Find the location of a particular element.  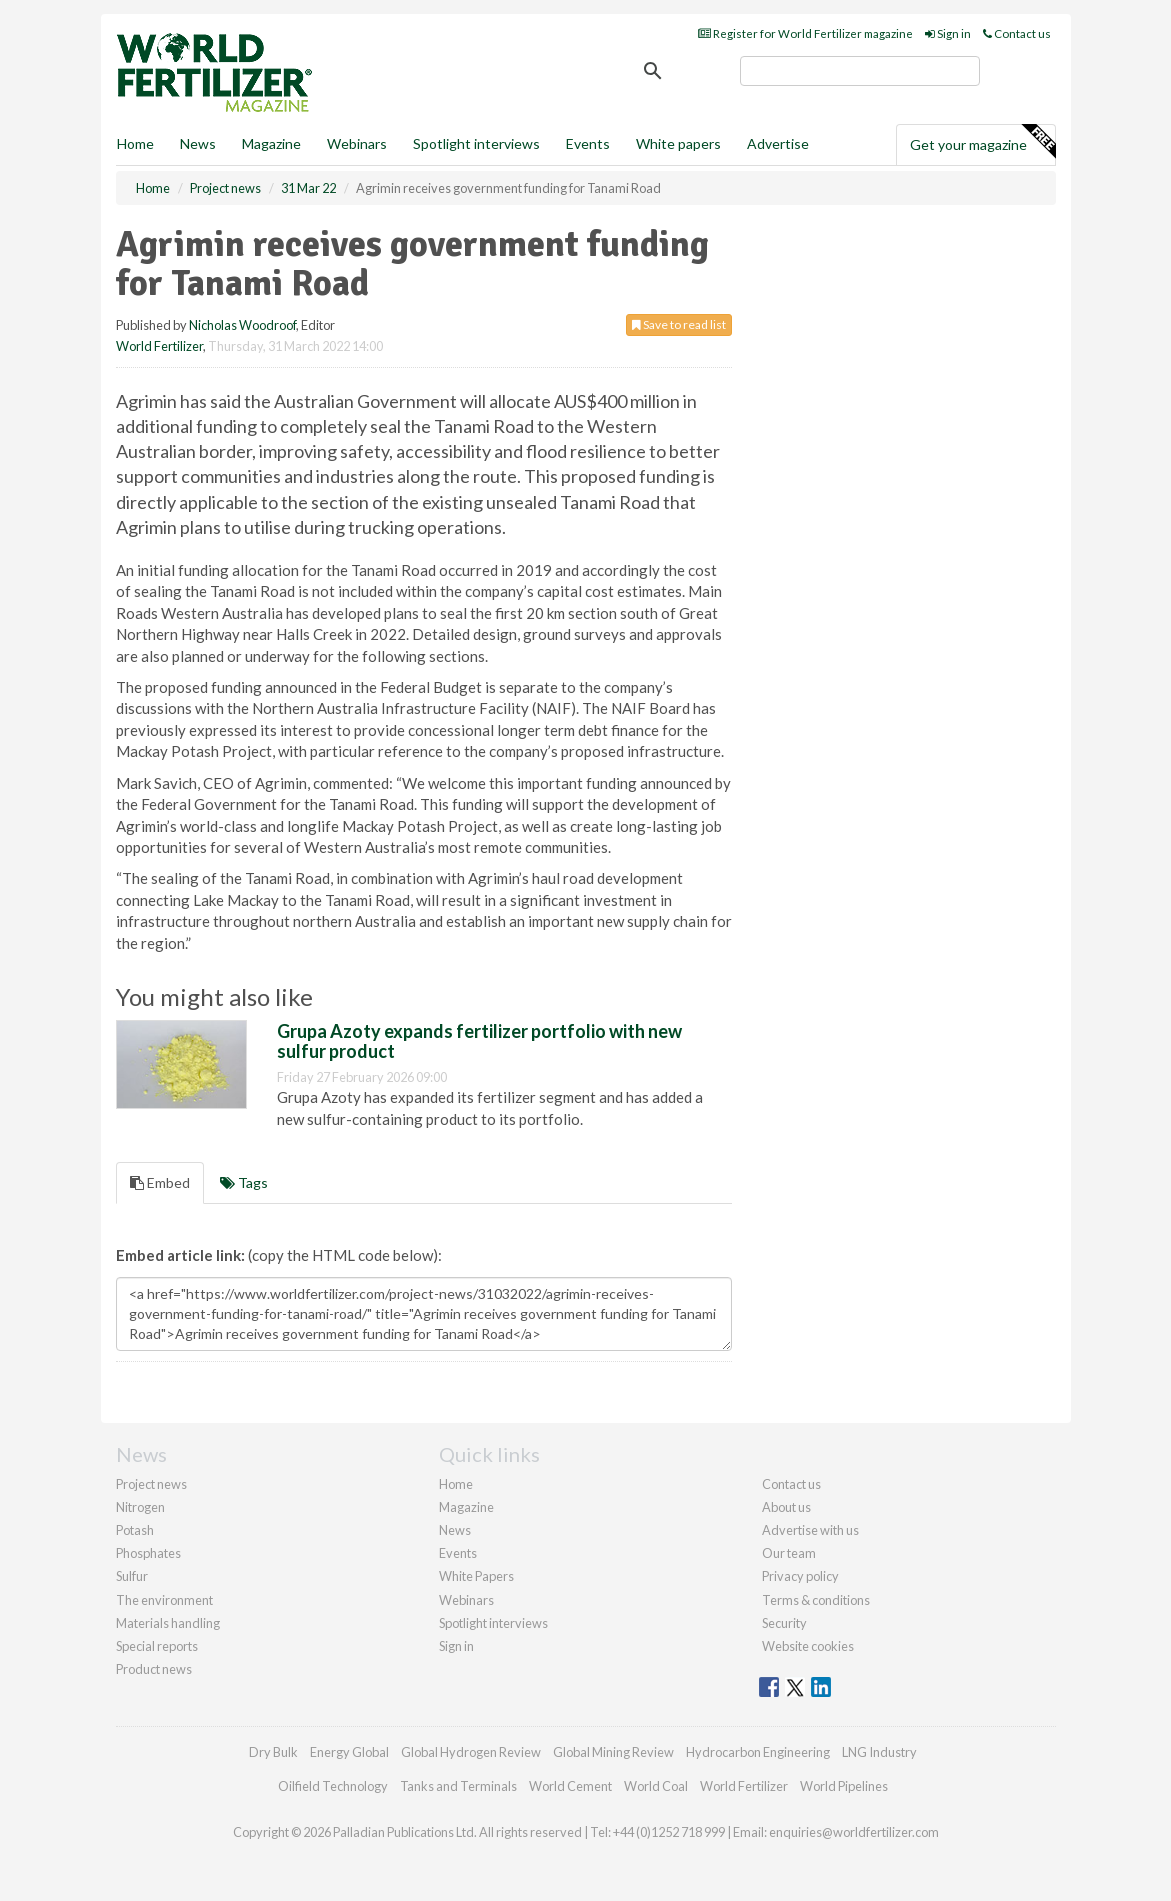

Events is located at coordinates (588, 143).